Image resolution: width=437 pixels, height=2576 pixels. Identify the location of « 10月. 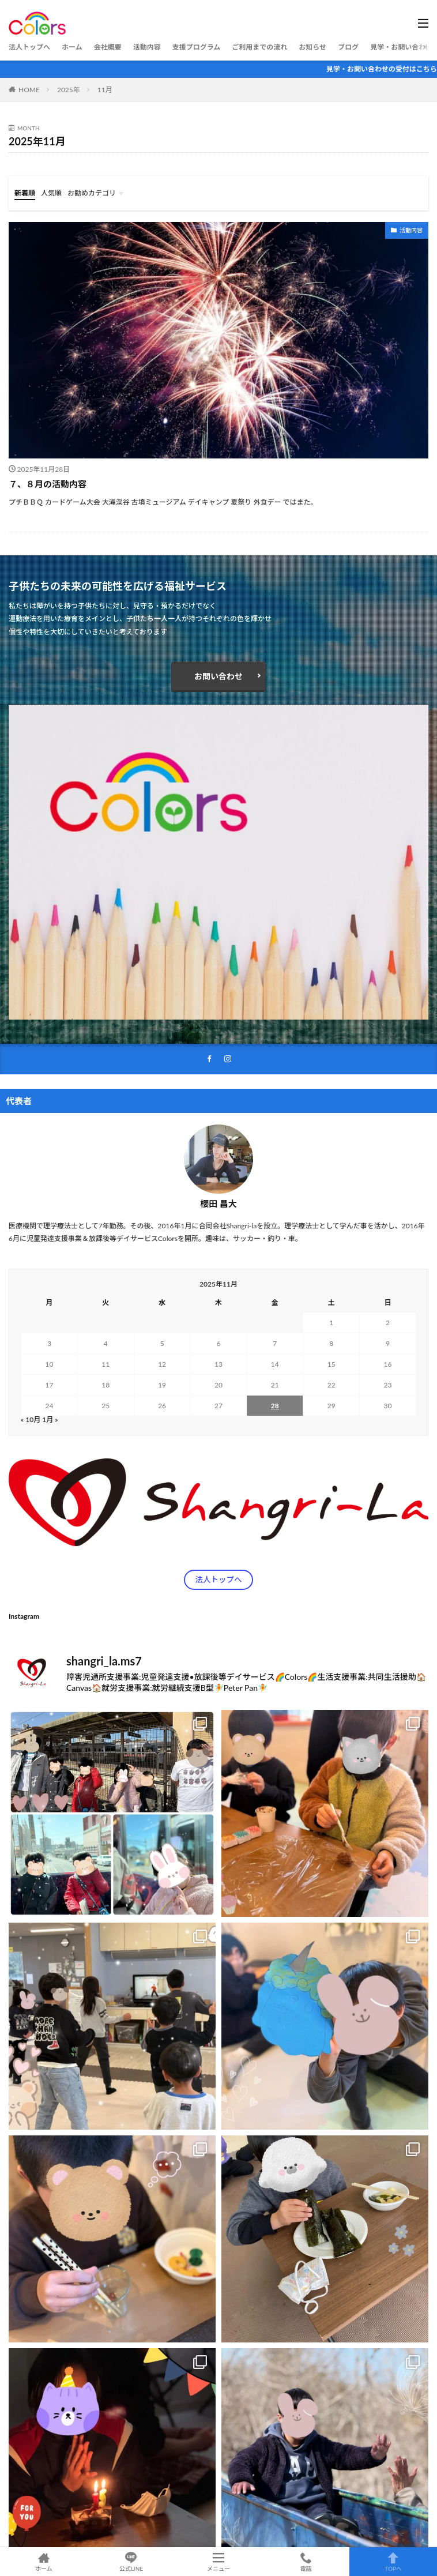
(30, 1419).